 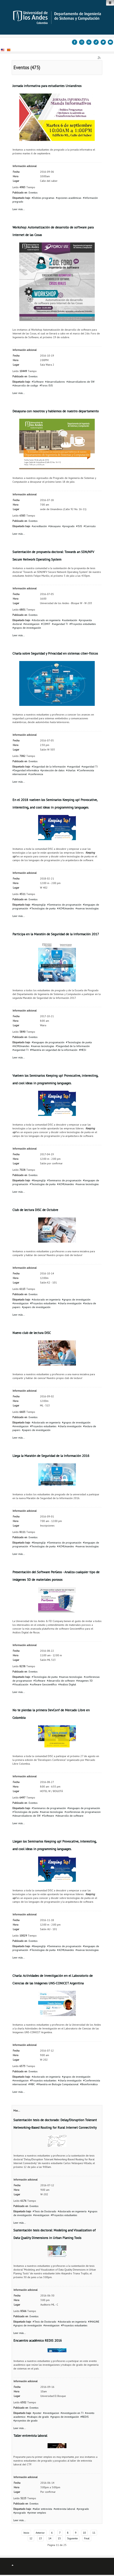 What do you see at coordinates (68, 1684) in the screenshot?
I see `Análisis Digital` at bounding box center [68, 1684].